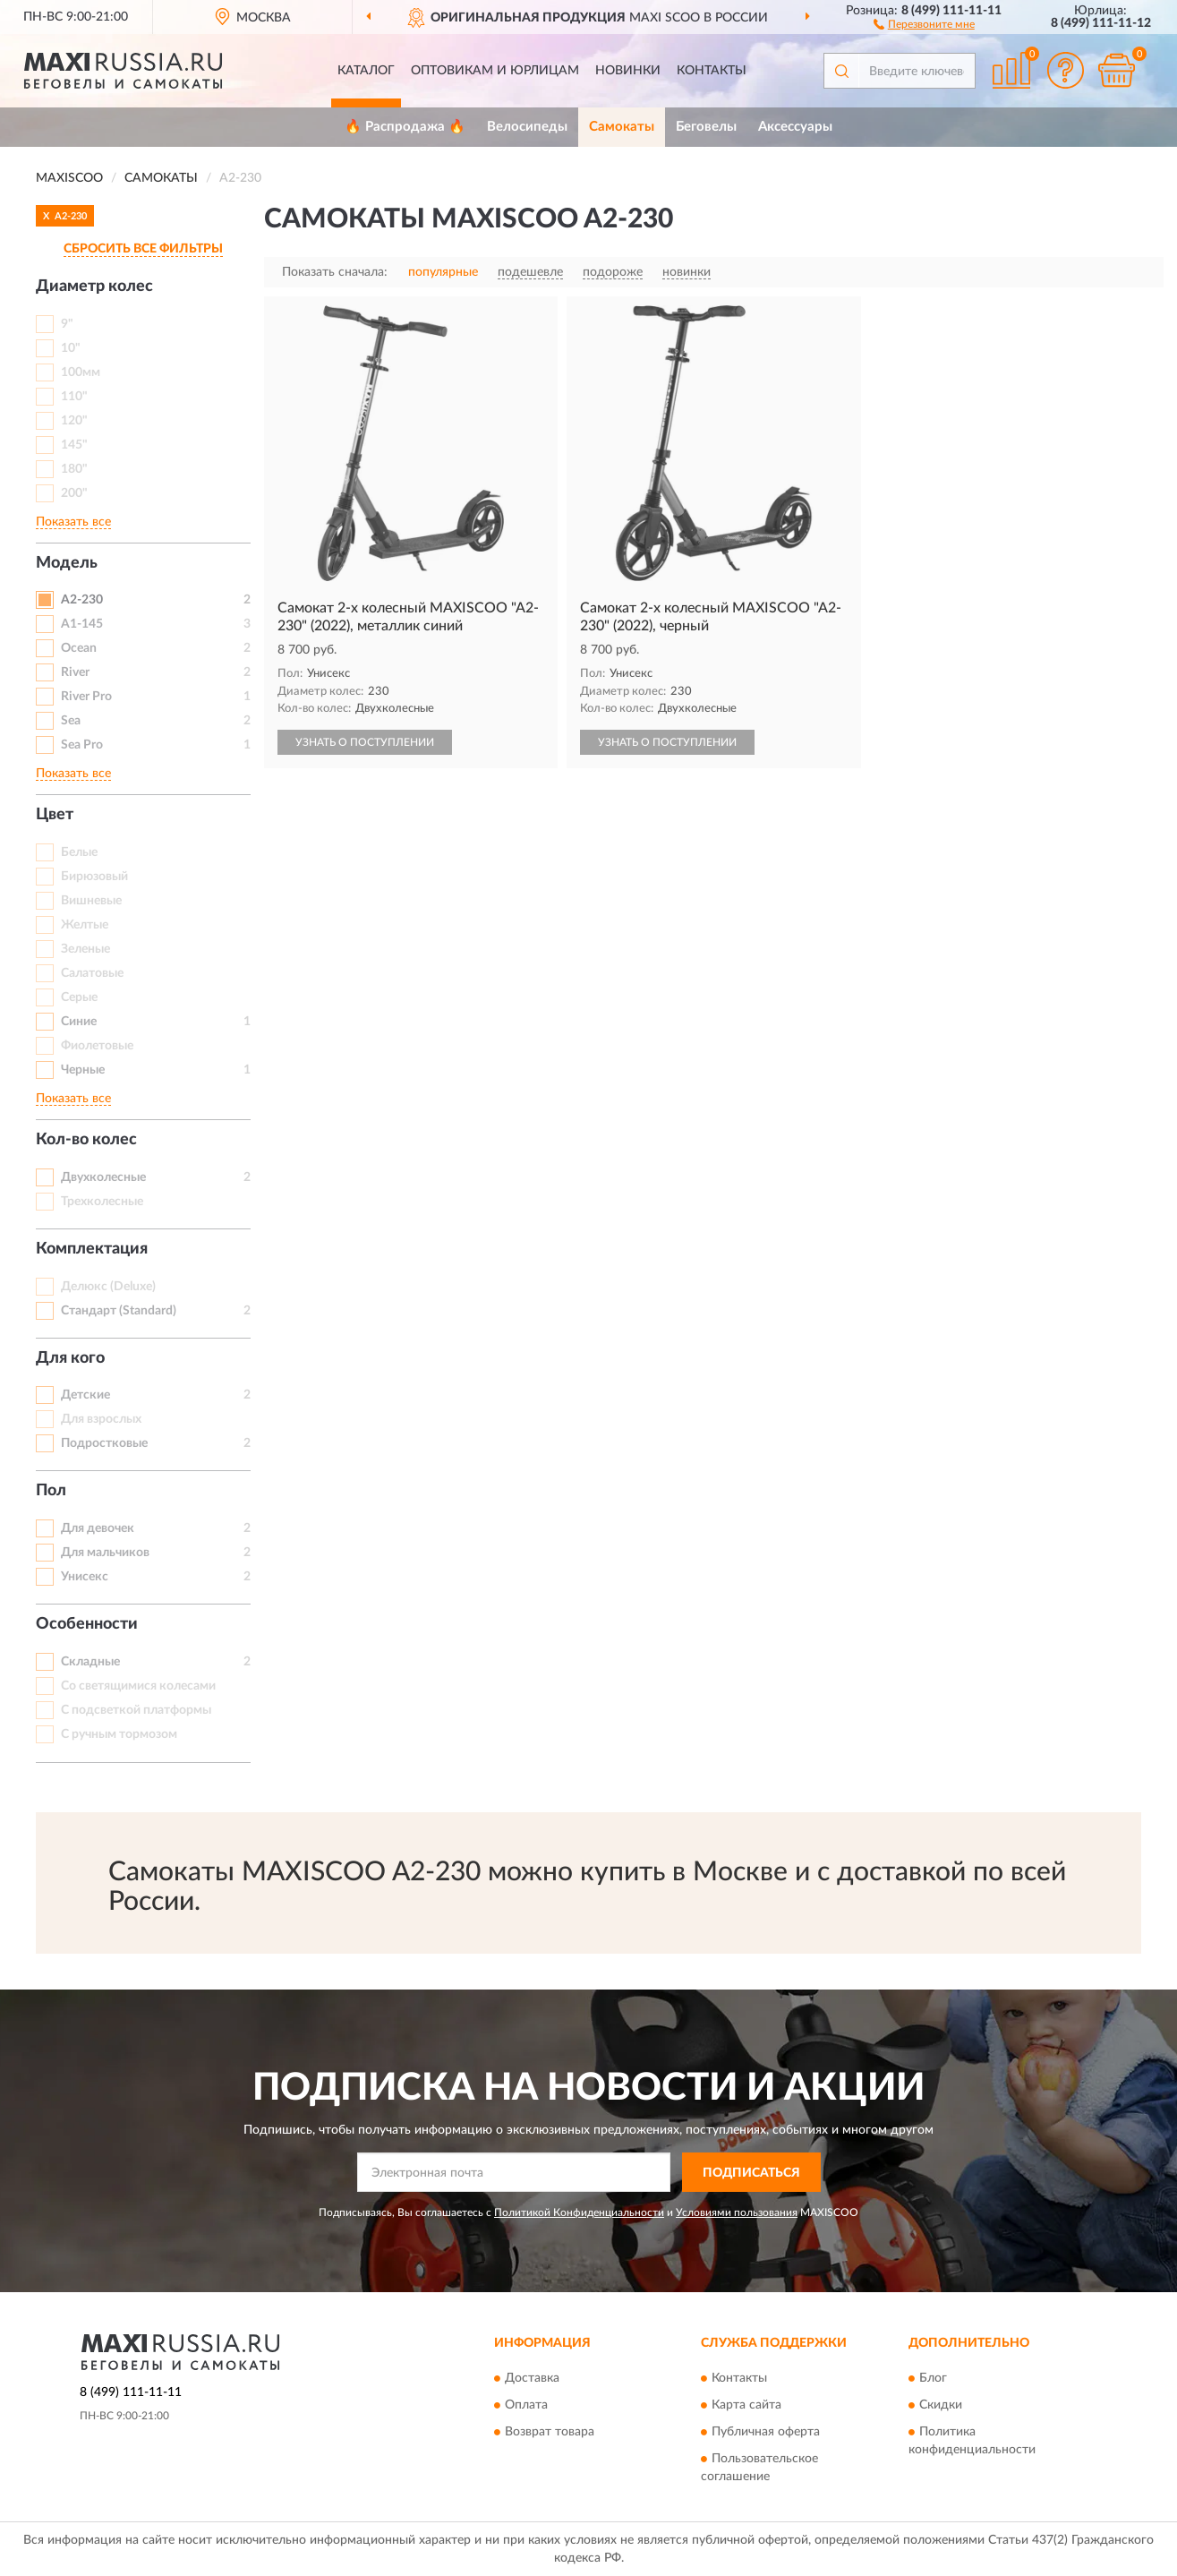 The image size is (1177, 2576). What do you see at coordinates (74, 421) in the screenshot?
I see `120"` at bounding box center [74, 421].